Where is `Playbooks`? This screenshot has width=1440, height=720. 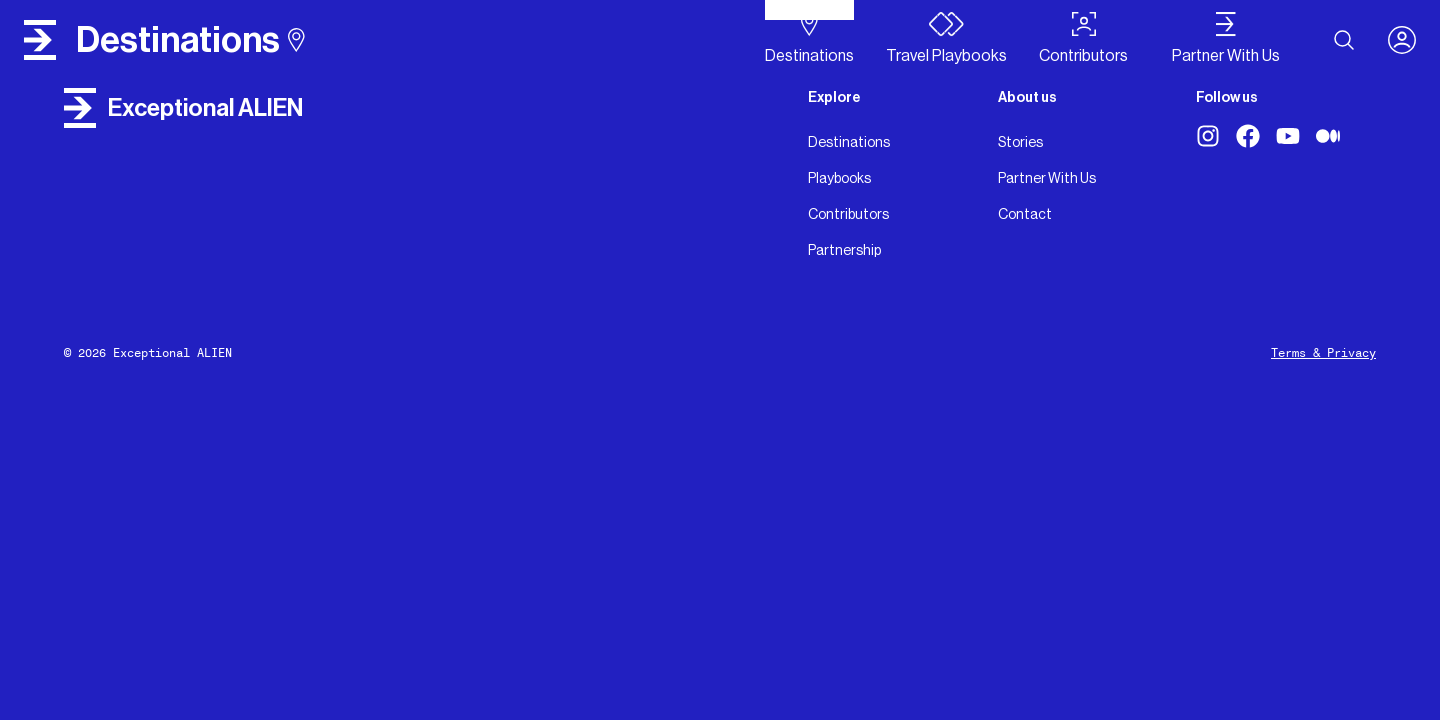 Playbooks is located at coordinates (839, 178).